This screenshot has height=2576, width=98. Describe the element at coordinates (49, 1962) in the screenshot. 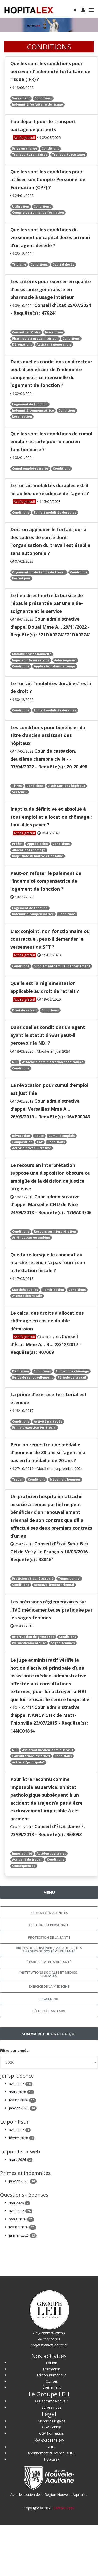

I see `Établissements de santé` at that location.